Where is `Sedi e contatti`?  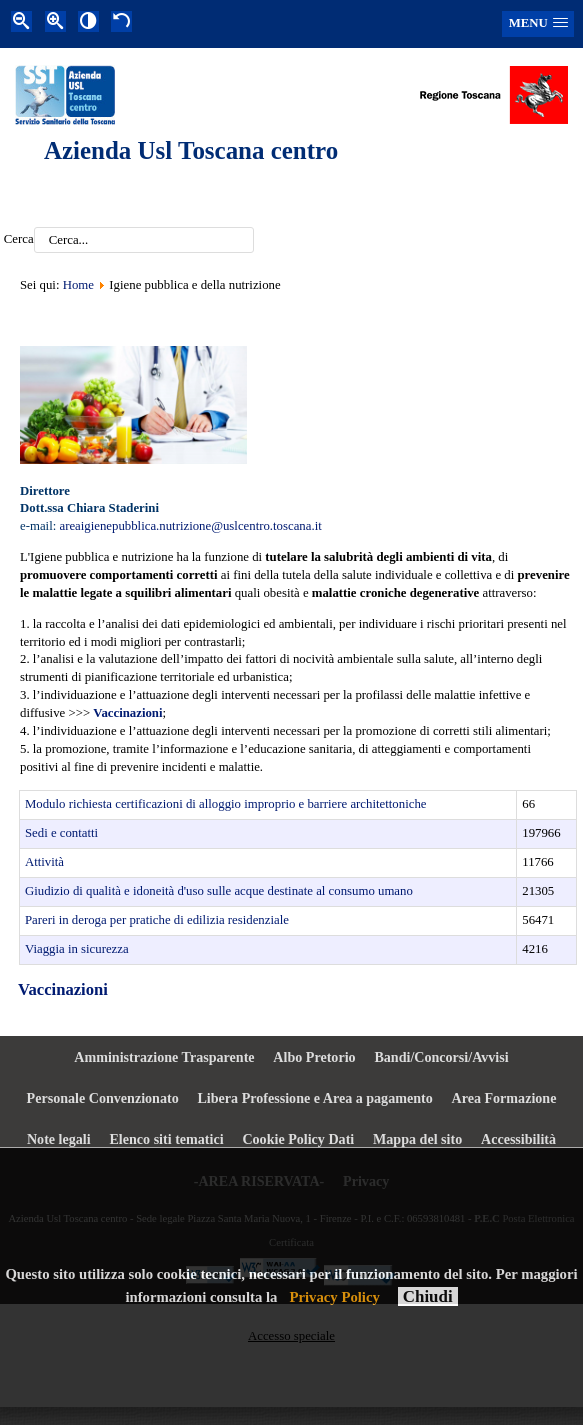 Sedi e contatti is located at coordinates (61, 833).